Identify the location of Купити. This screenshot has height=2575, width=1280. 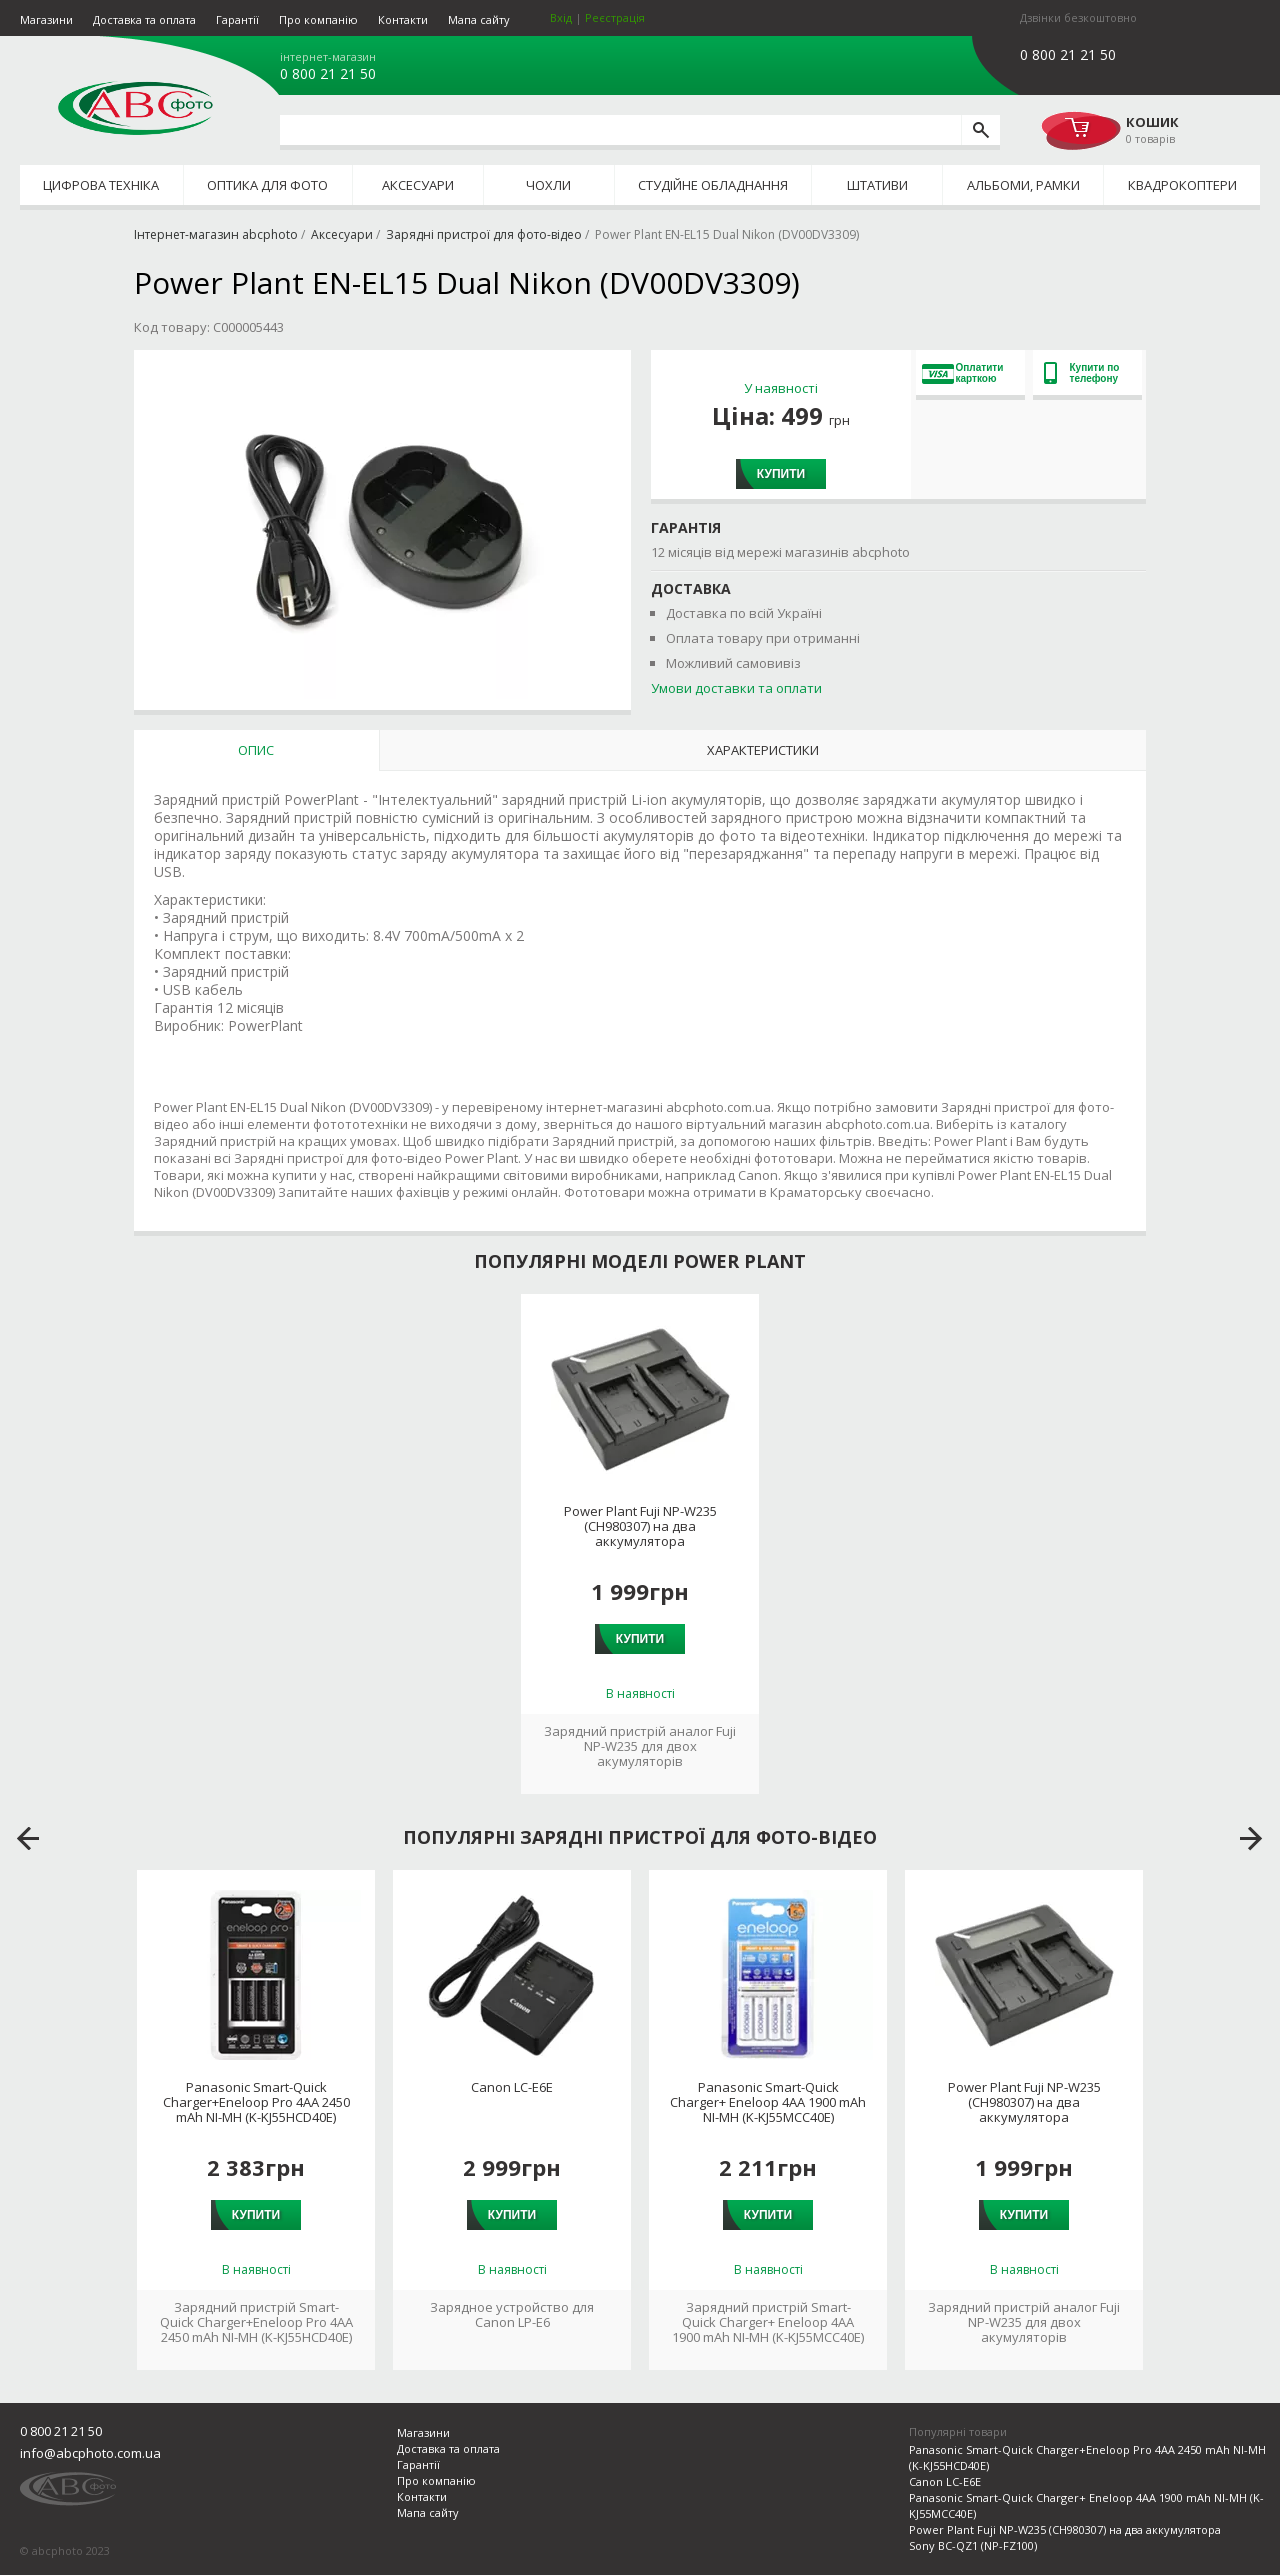
(781, 474).